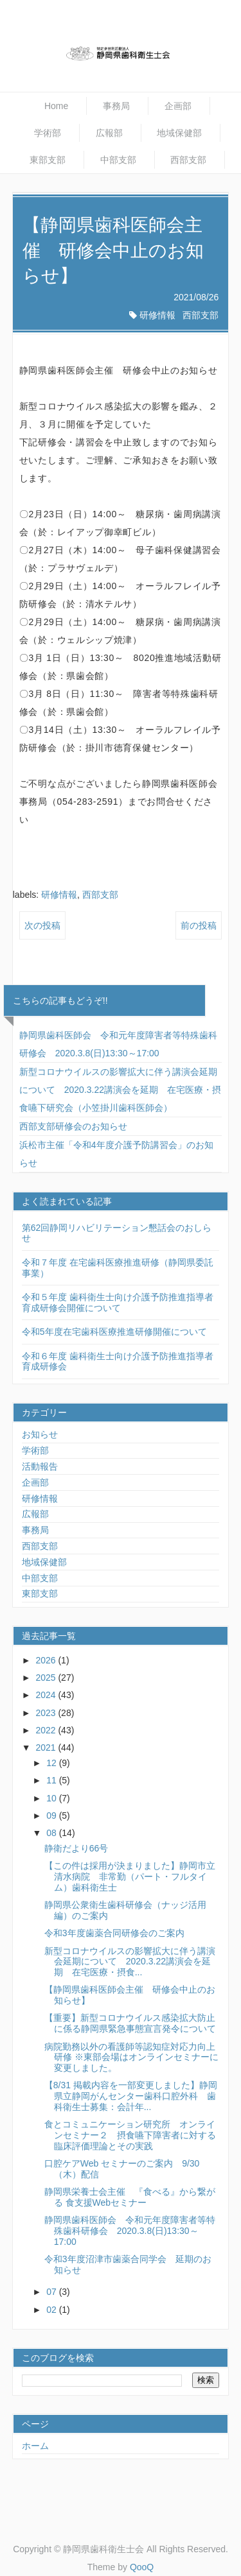 The width and height of the screenshot is (241, 2576). What do you see at coordinates (120, 1090) in the screenshot?
I see `新型コロナウイルスの影響拡大に伴う講演会延期について 2020.3.22講演会を延期 在宅医療・摂食嚥下研究会（小笠掛川歯科医師会）` at bounding box center [120, 1090].